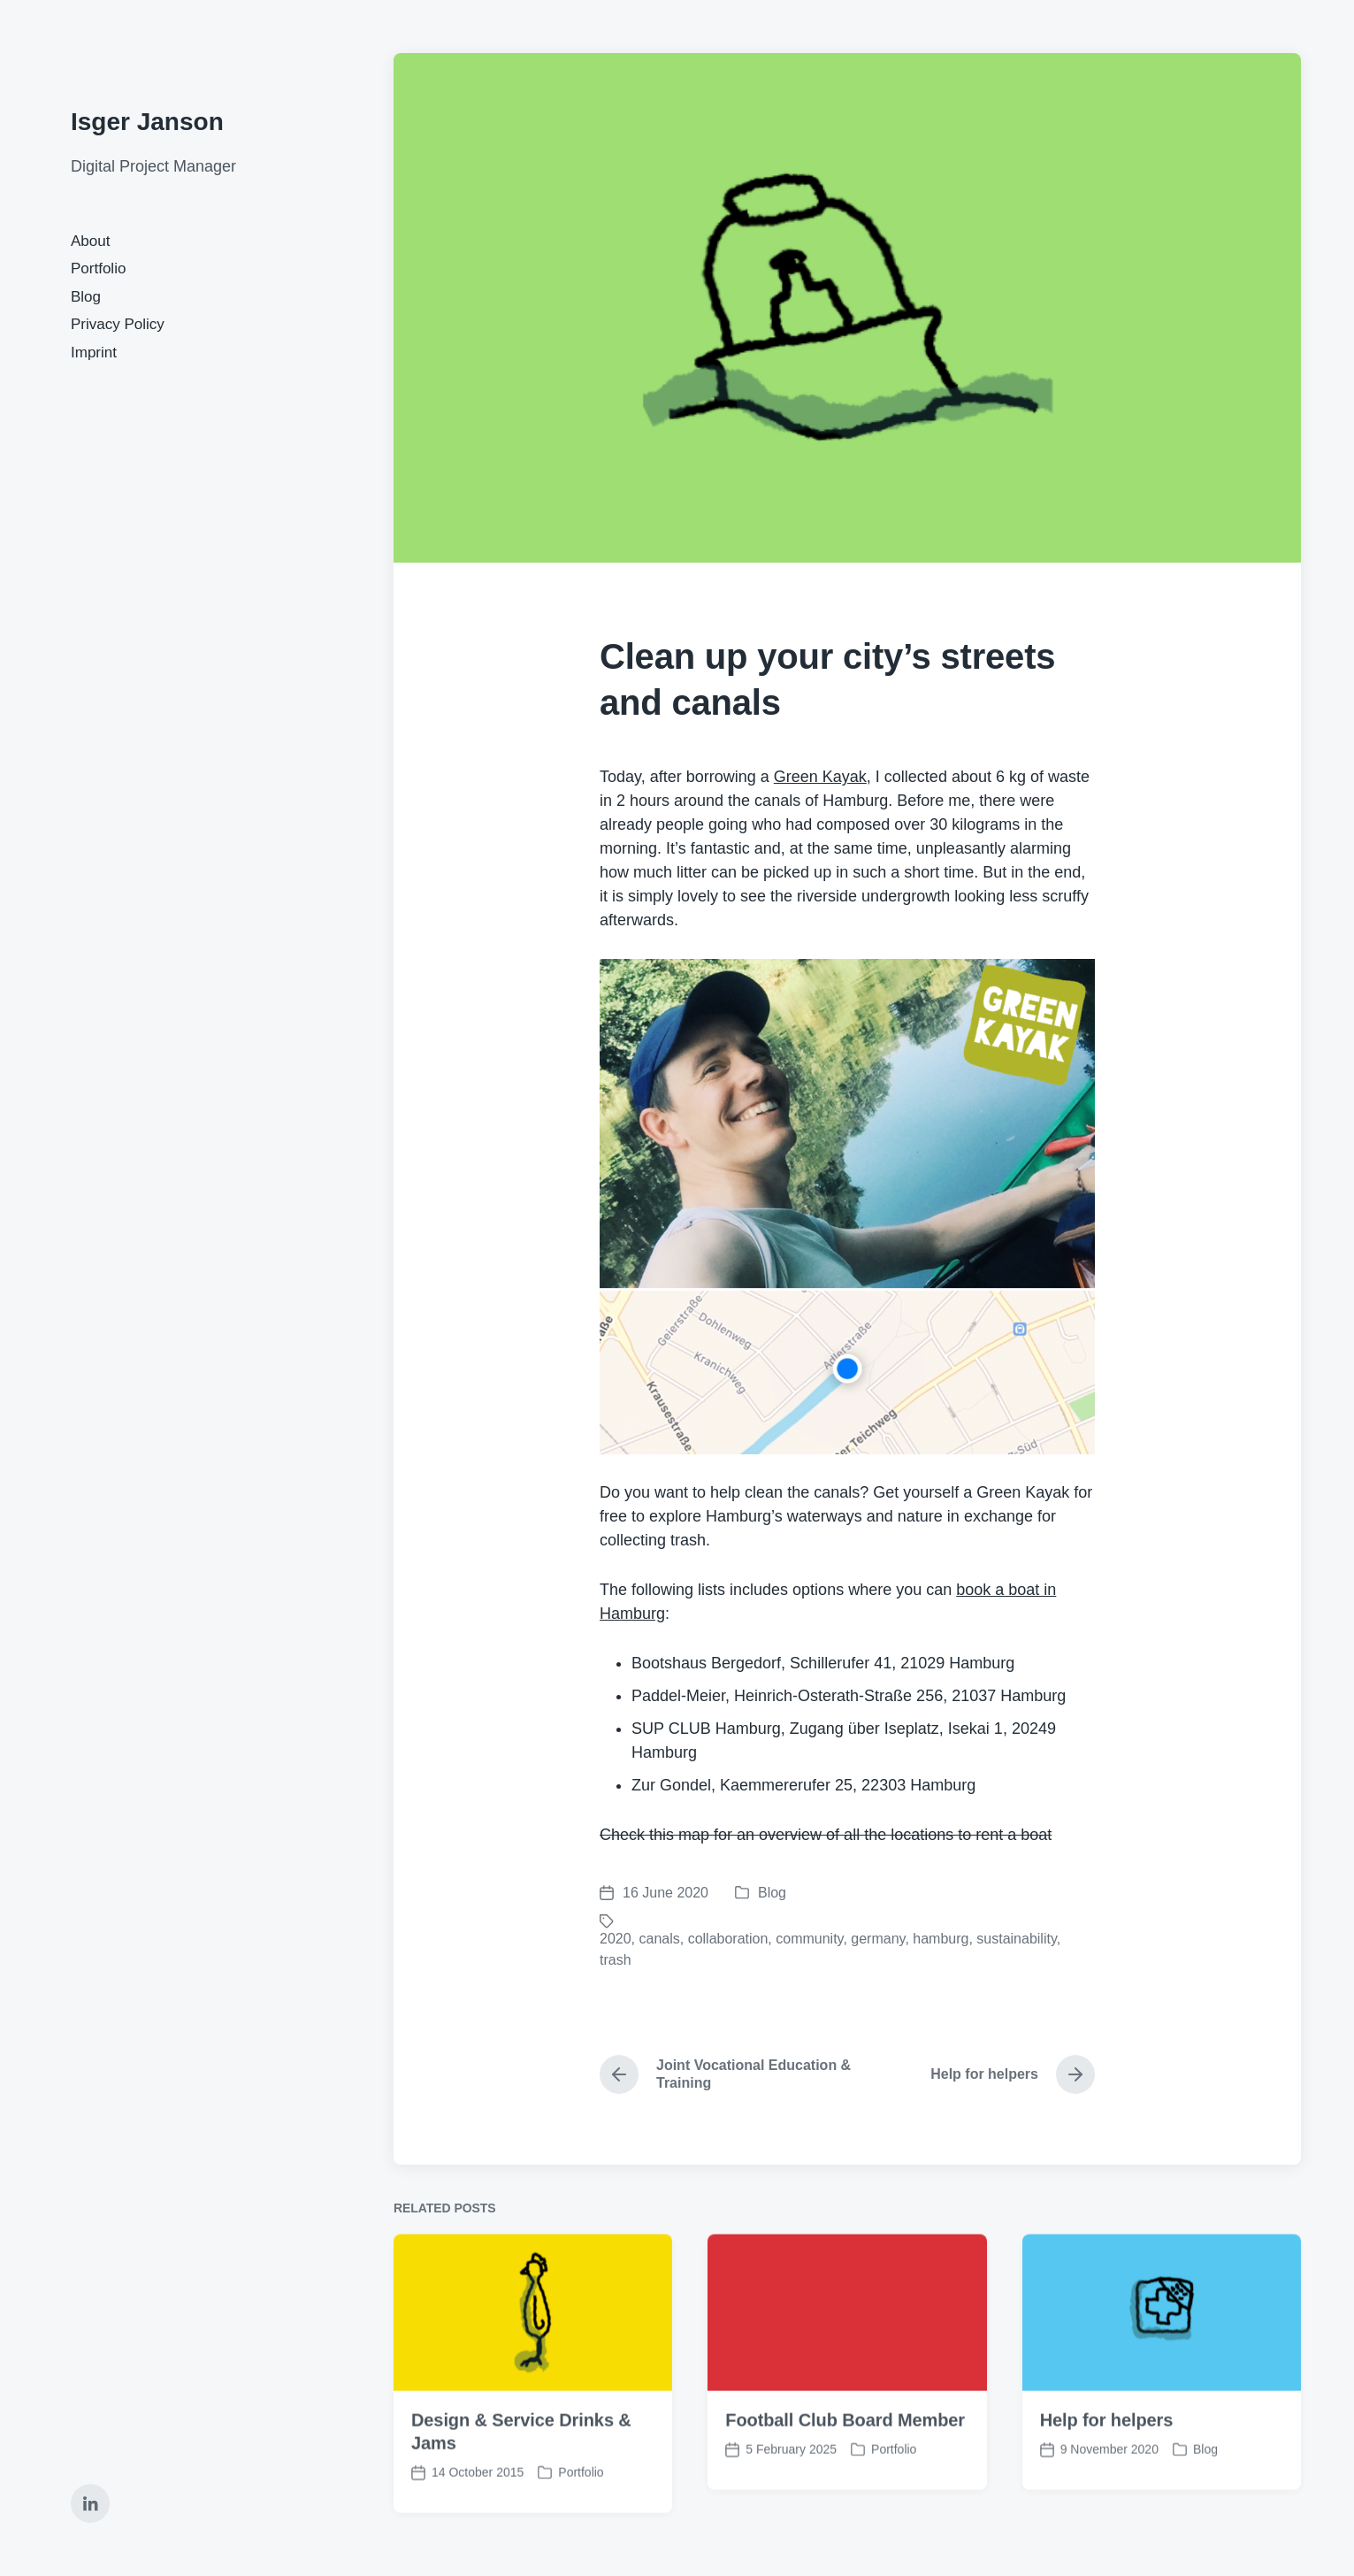 The width and height of the screenshot is (1354, 2576). I want to click on Portfolio, so click(98, 268).